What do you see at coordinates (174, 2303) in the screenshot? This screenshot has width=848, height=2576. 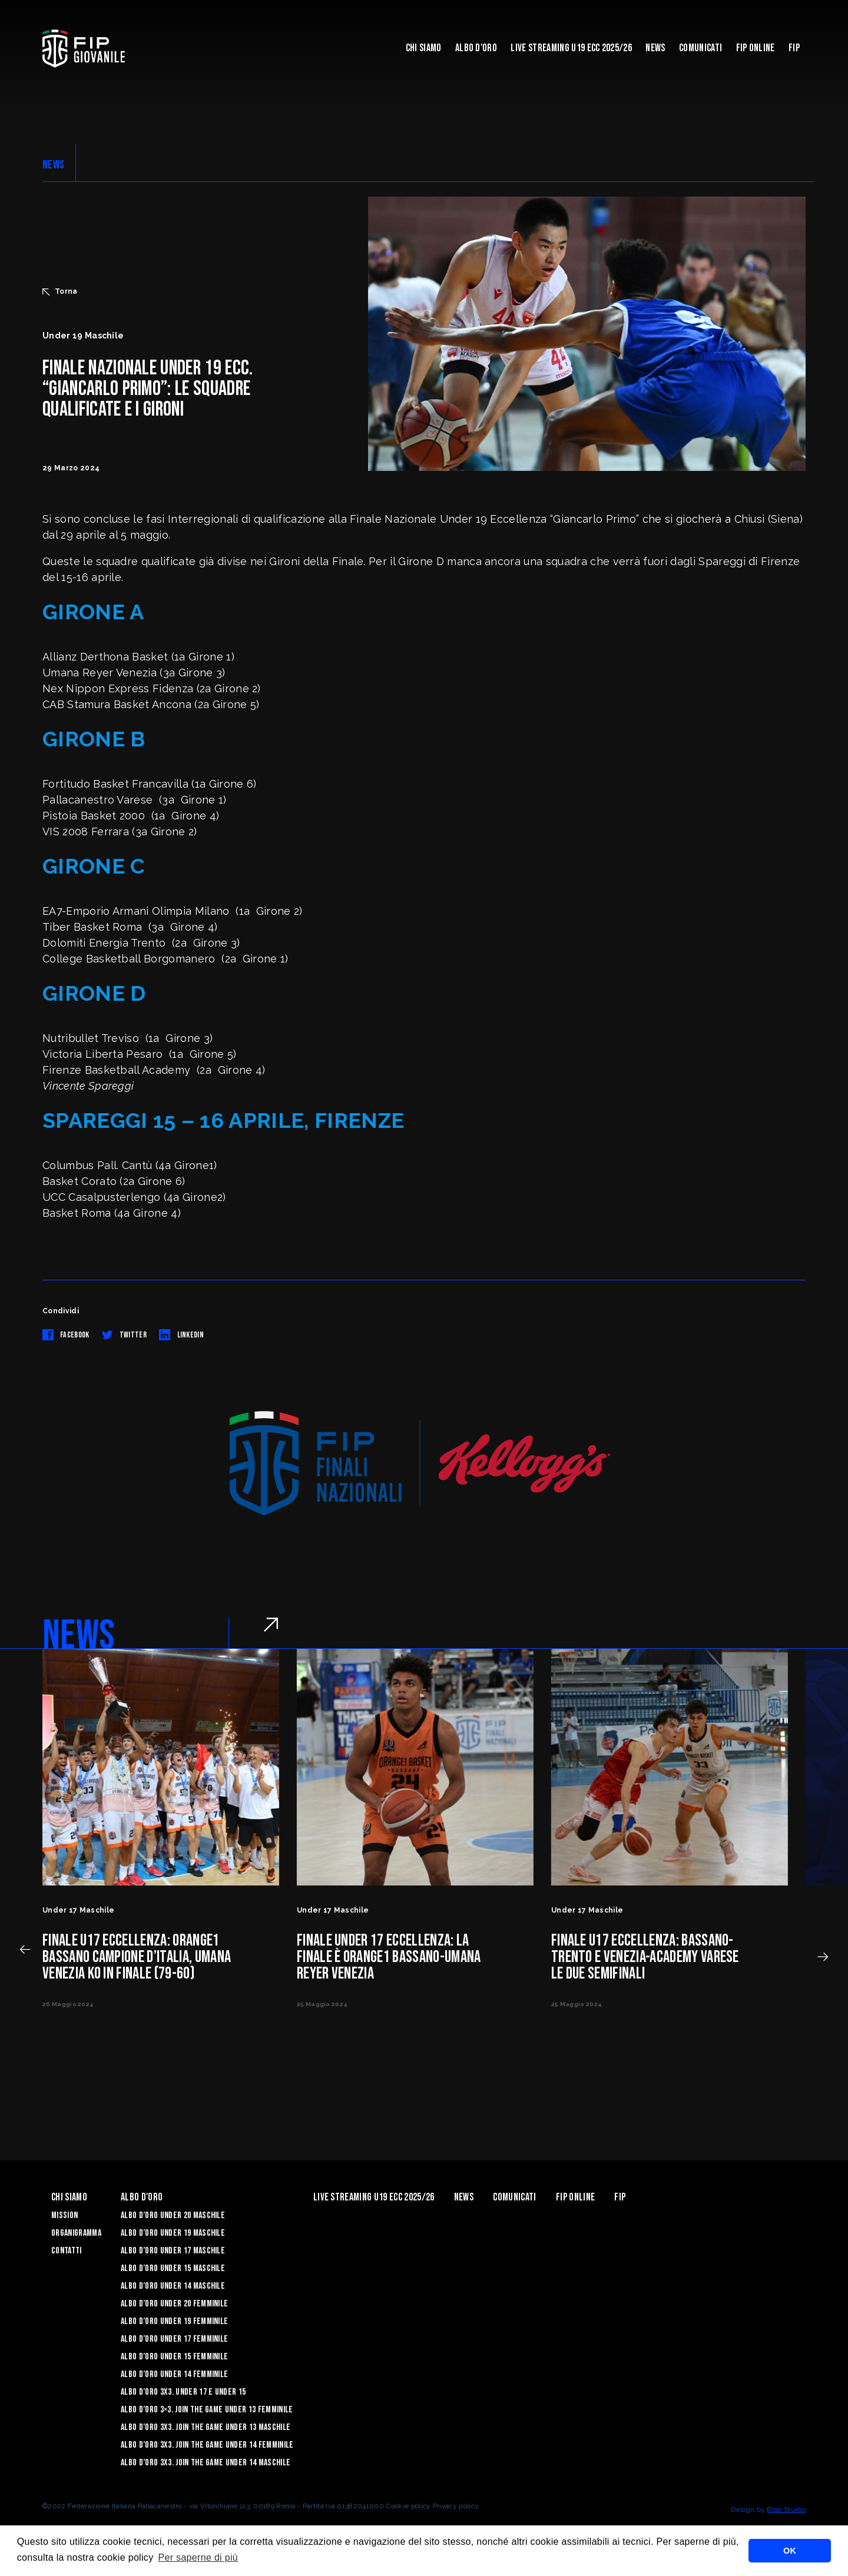 I see `Albo d’Oro Under 20 femminile` at bounding box center [174, 2303].